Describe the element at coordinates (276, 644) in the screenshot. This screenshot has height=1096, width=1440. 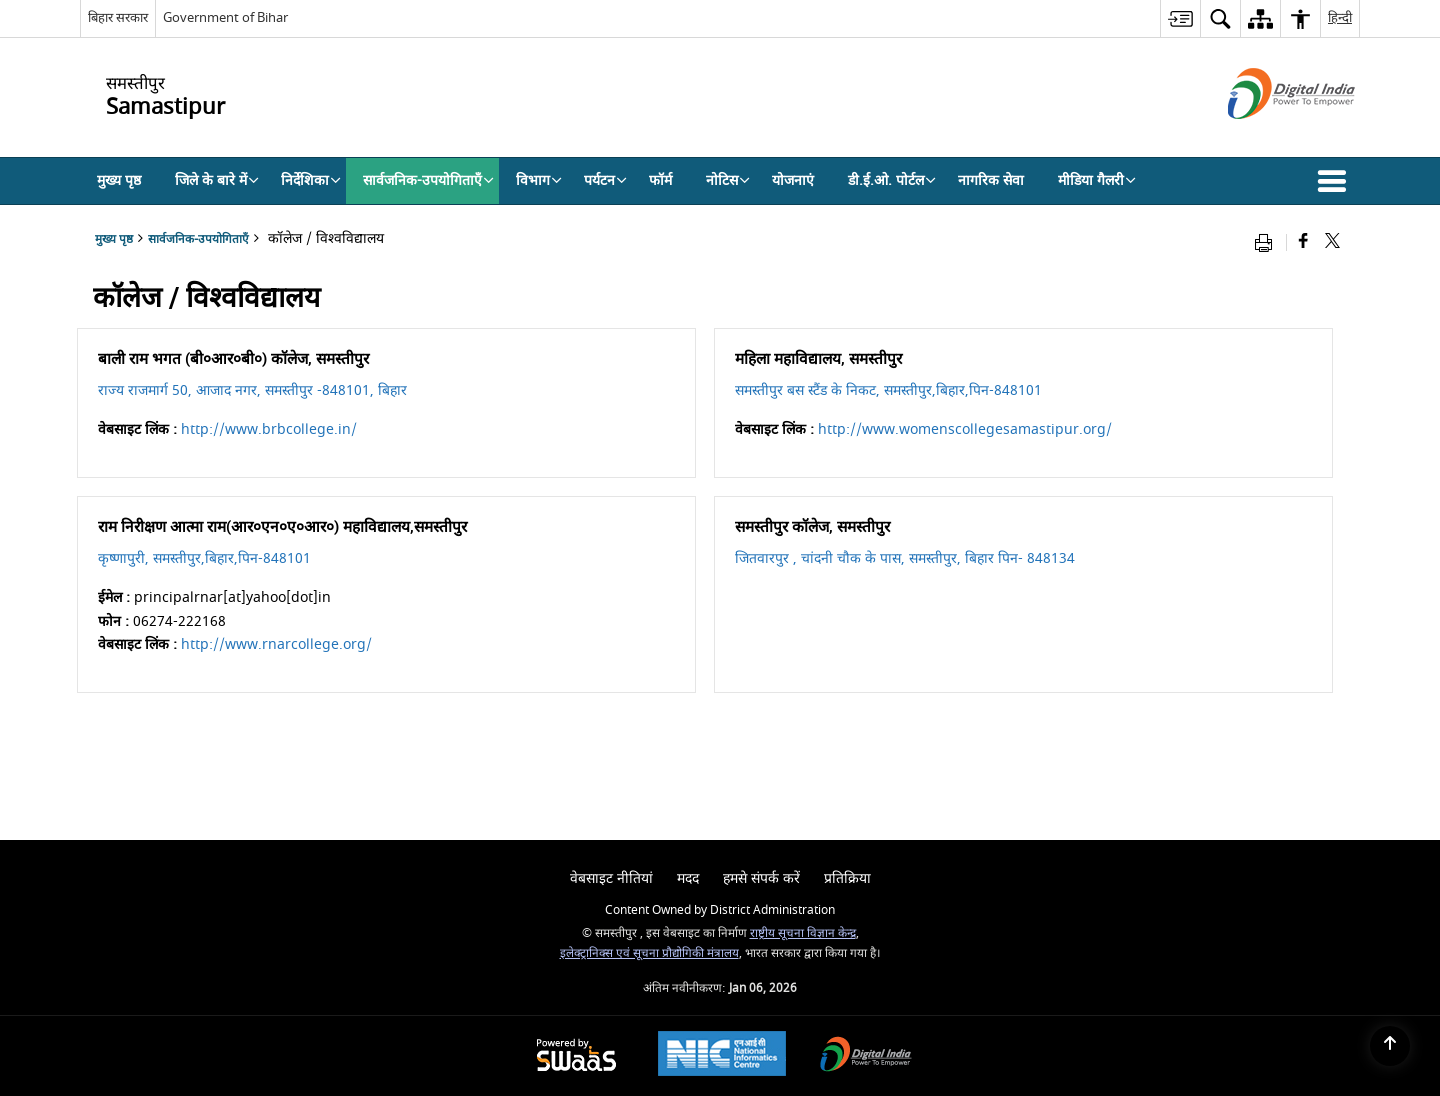
I see `http://www.rnarcollege.org/` at that location.